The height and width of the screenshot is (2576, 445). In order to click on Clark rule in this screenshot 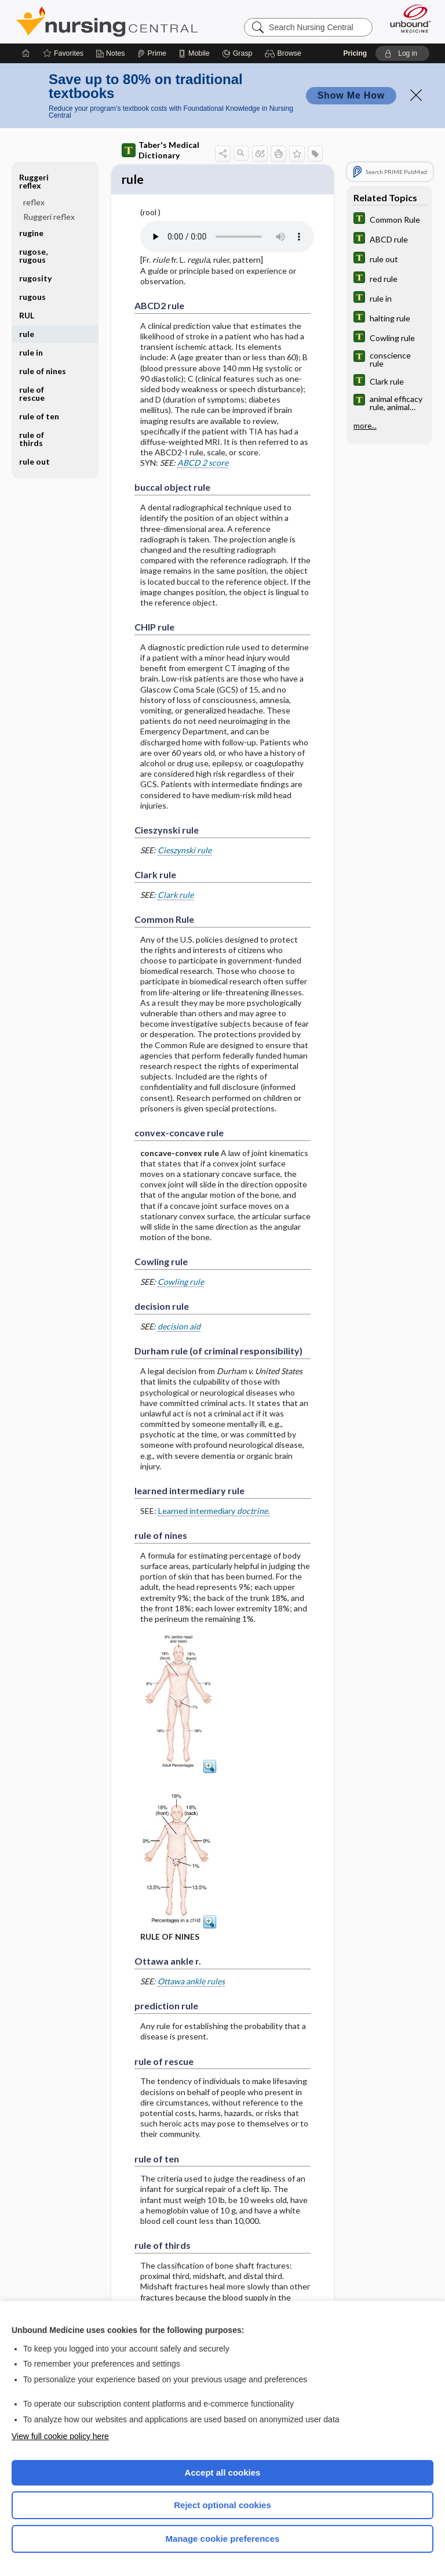, I will do `click(176, 896)`.